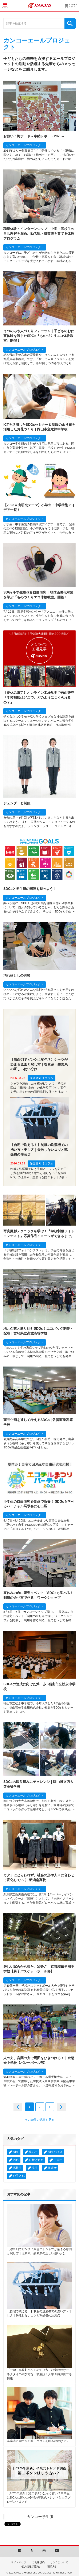  Describe the element at coordinates (40, 2517) in the screenshot. I see `カンコー学生服` at that location.